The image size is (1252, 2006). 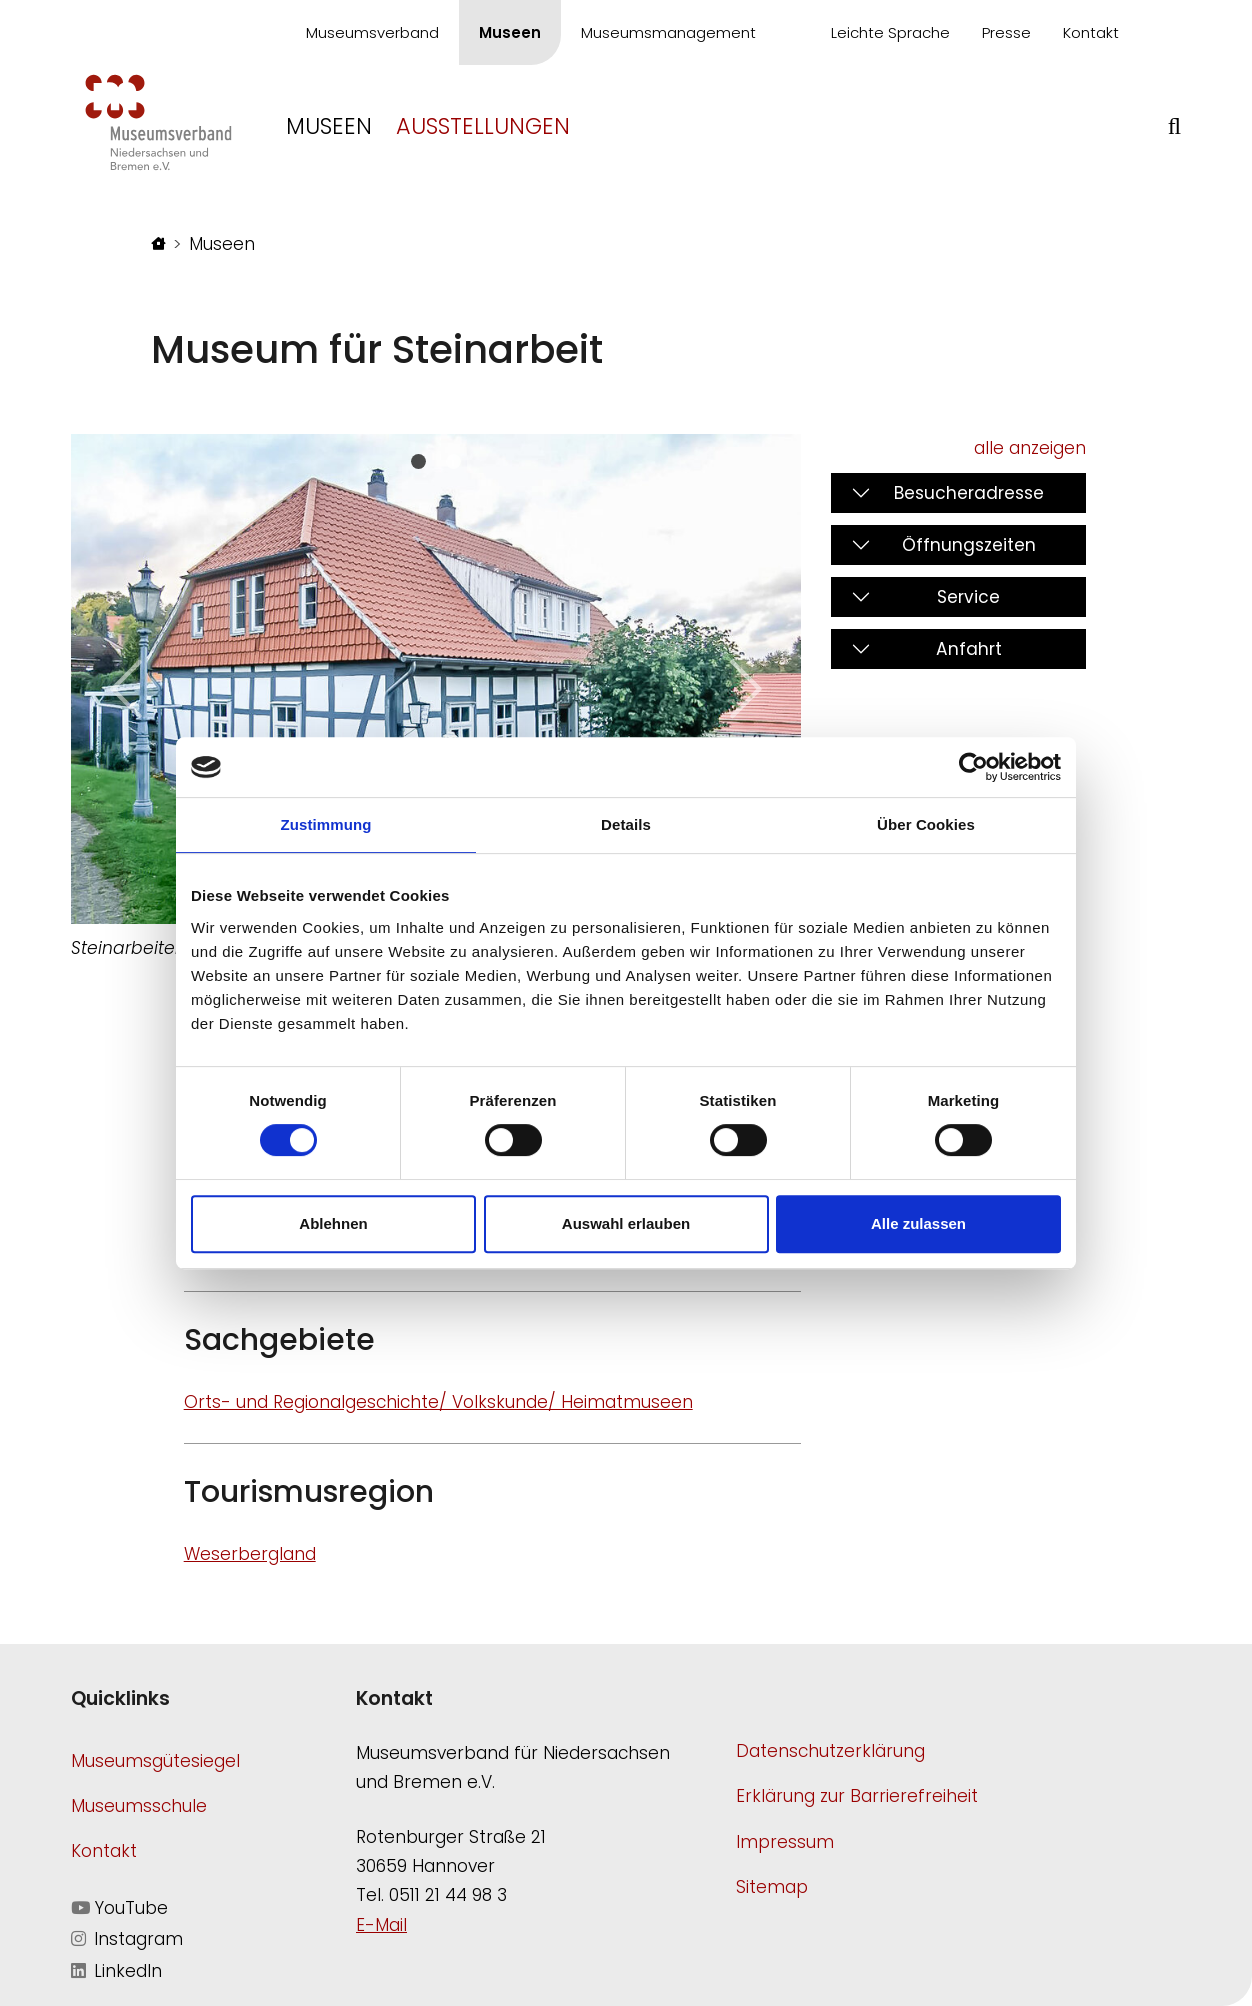 I want to click on [Slide 1], so click(x=453, y=461).